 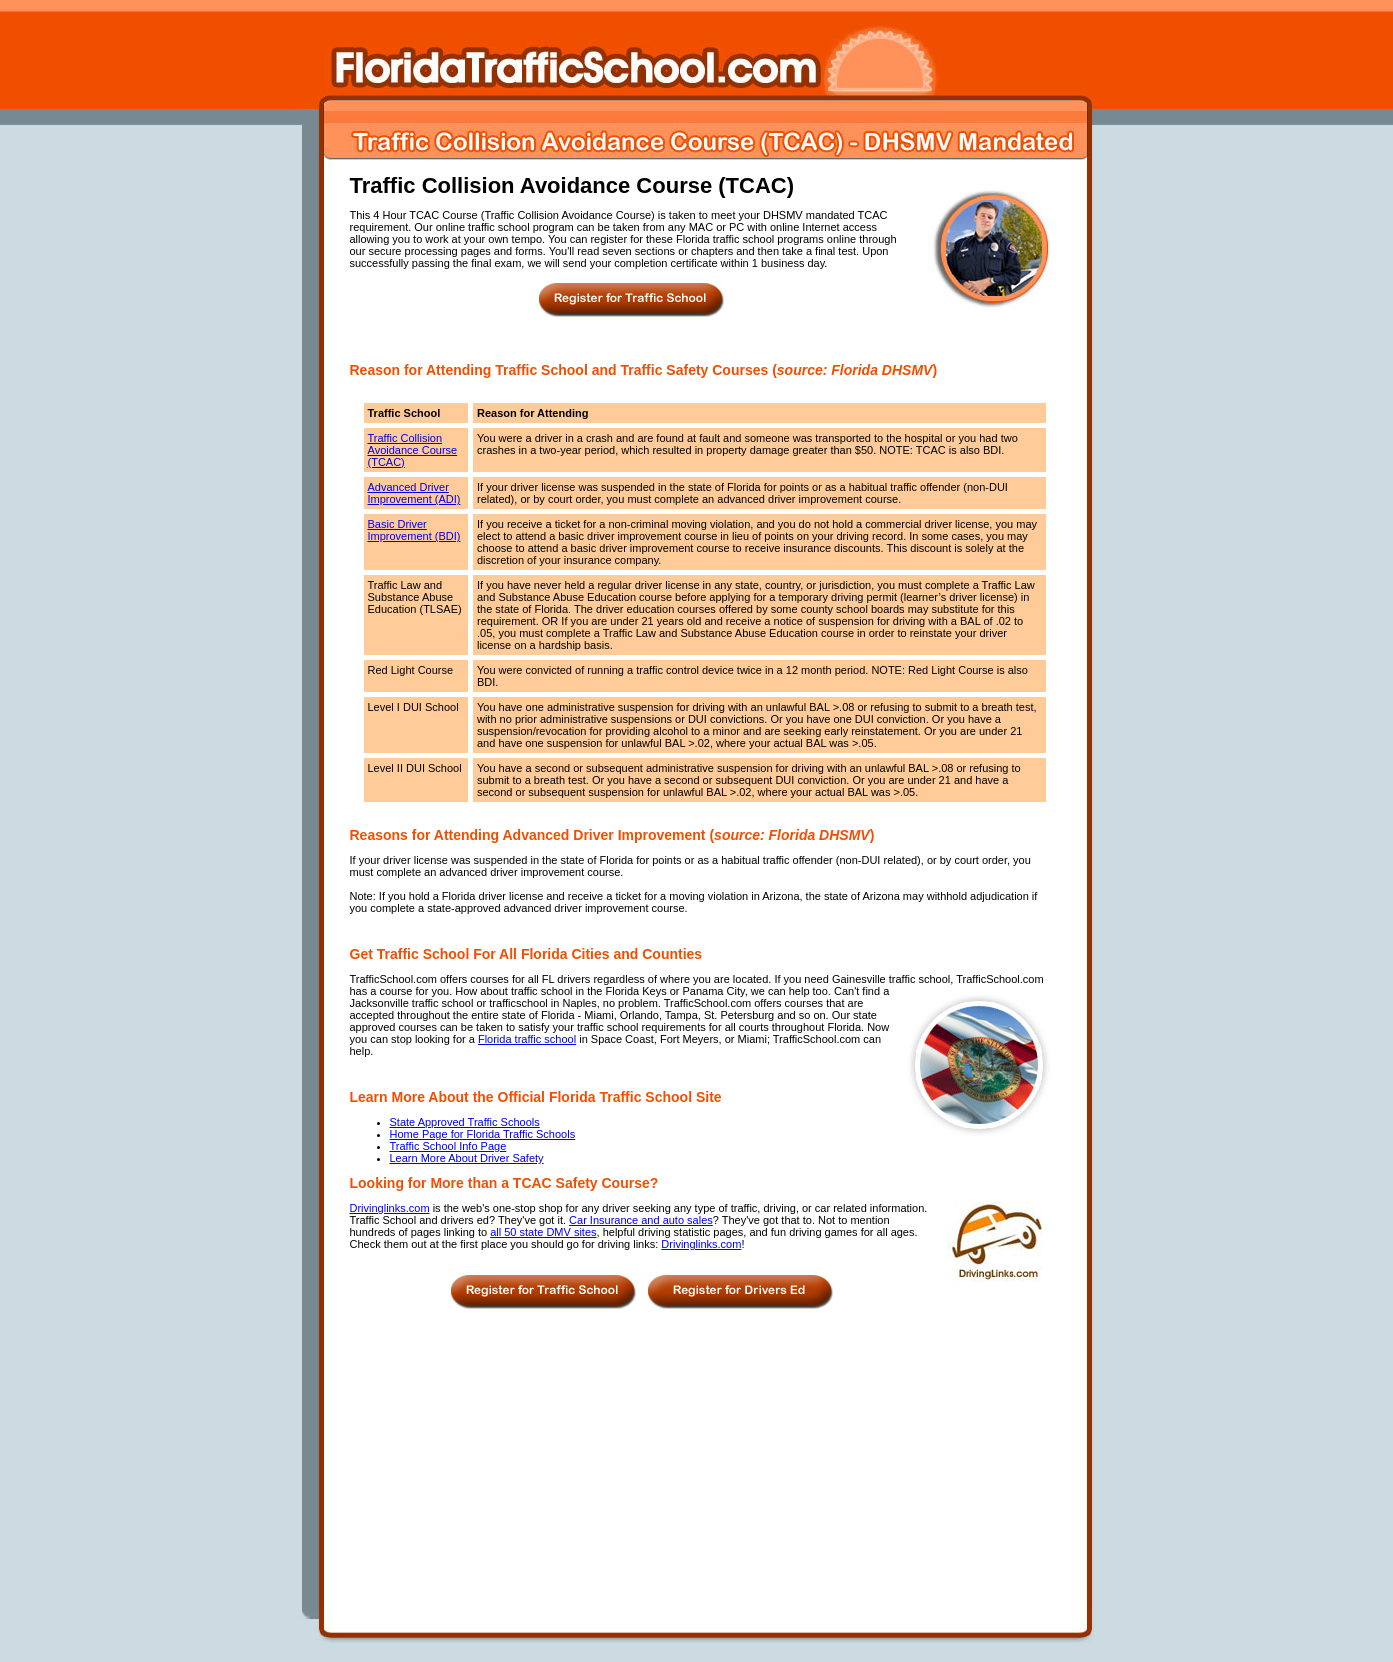 I want to click on Learn More About Driver Safety, so click(x=467, y=1158).